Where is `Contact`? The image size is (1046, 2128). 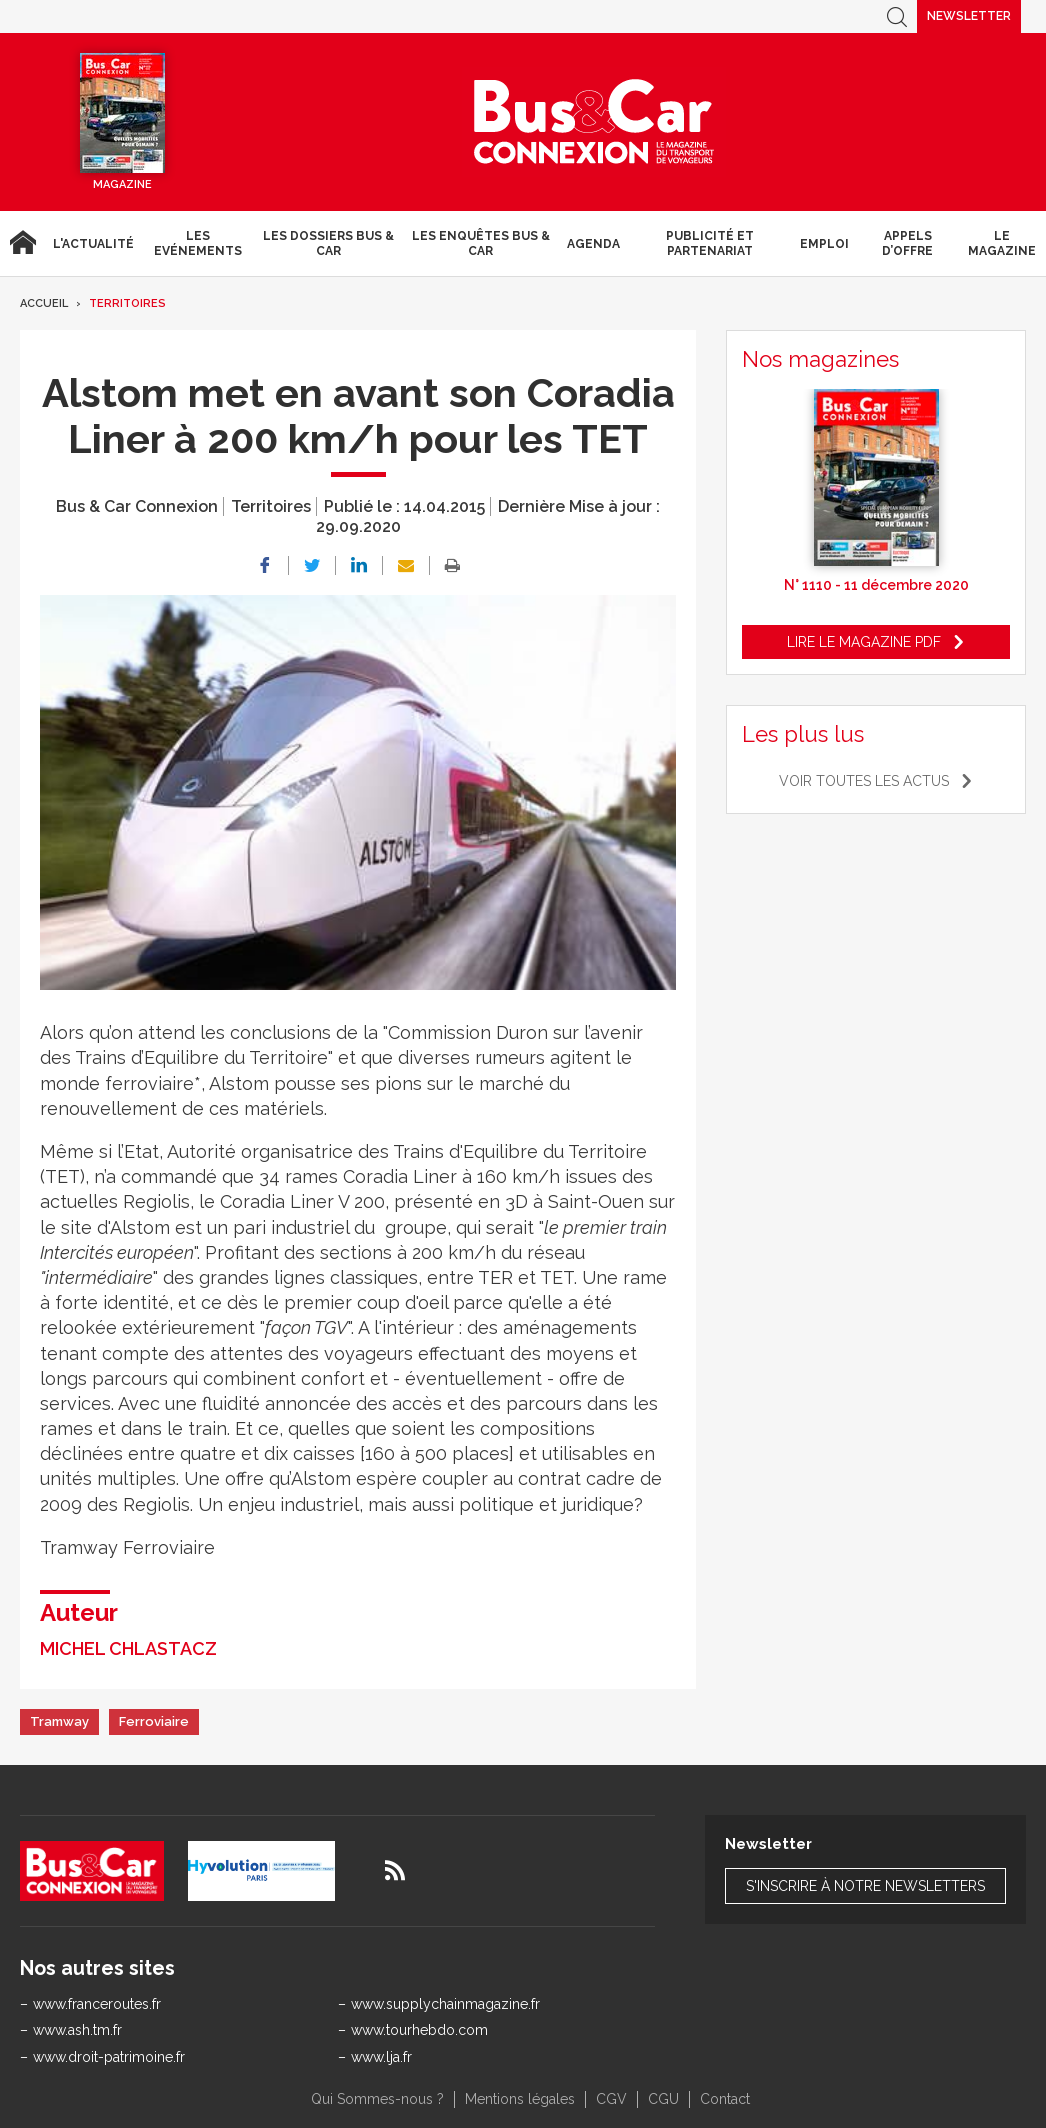
Contact is located at coordinates (725, 2099).